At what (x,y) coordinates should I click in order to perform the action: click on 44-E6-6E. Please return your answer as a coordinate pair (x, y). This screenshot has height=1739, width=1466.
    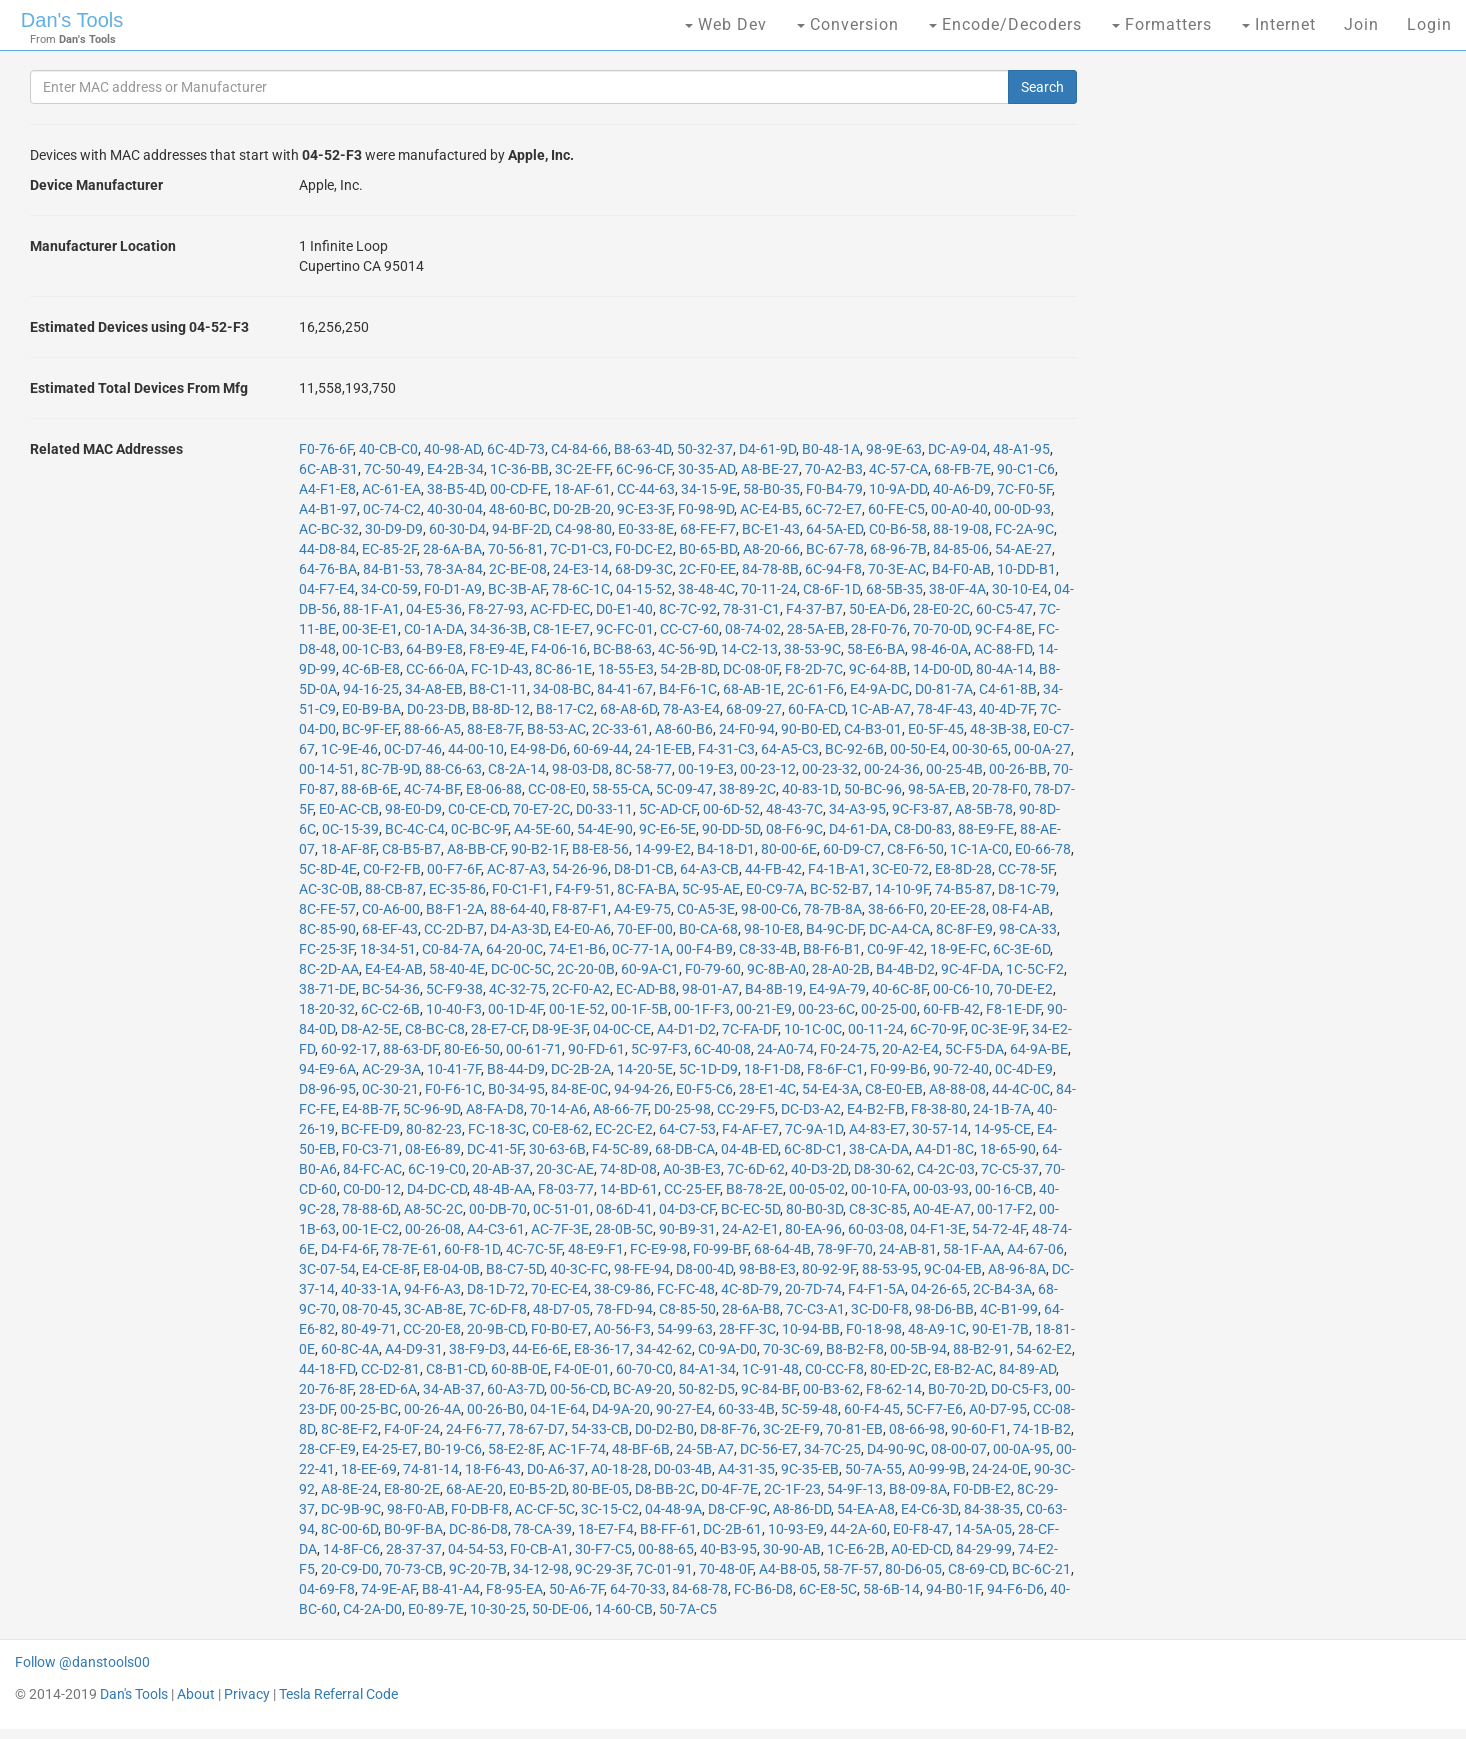
    Looking at the image, I should click on (540, 1349).